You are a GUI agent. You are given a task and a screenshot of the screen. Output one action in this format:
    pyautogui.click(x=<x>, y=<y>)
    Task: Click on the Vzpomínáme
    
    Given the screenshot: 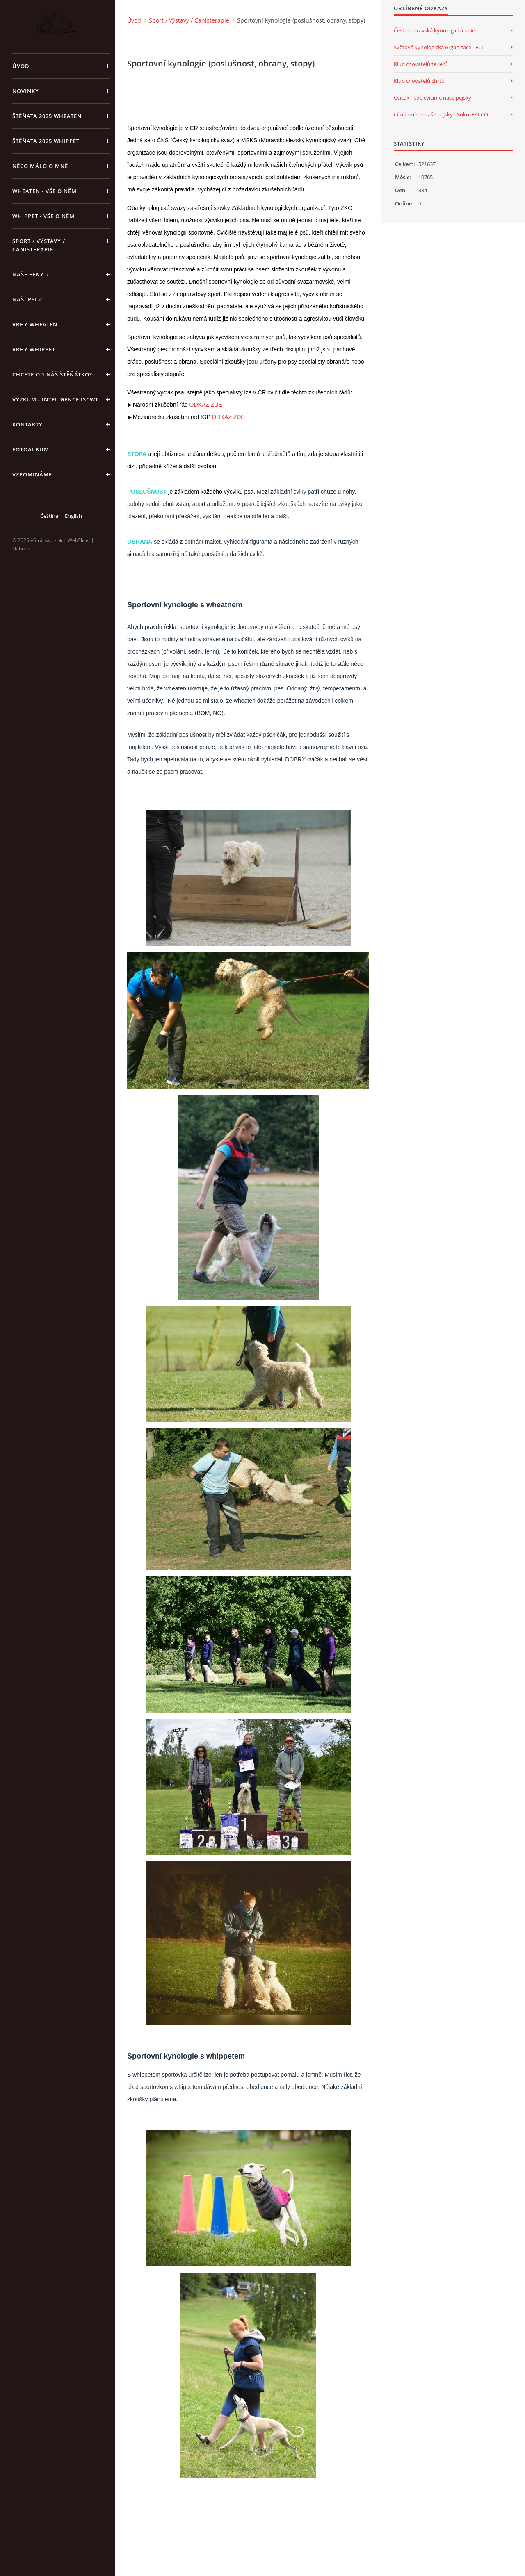 What is the action you would take?
    pyautogui.click(x=32, y=474)
    